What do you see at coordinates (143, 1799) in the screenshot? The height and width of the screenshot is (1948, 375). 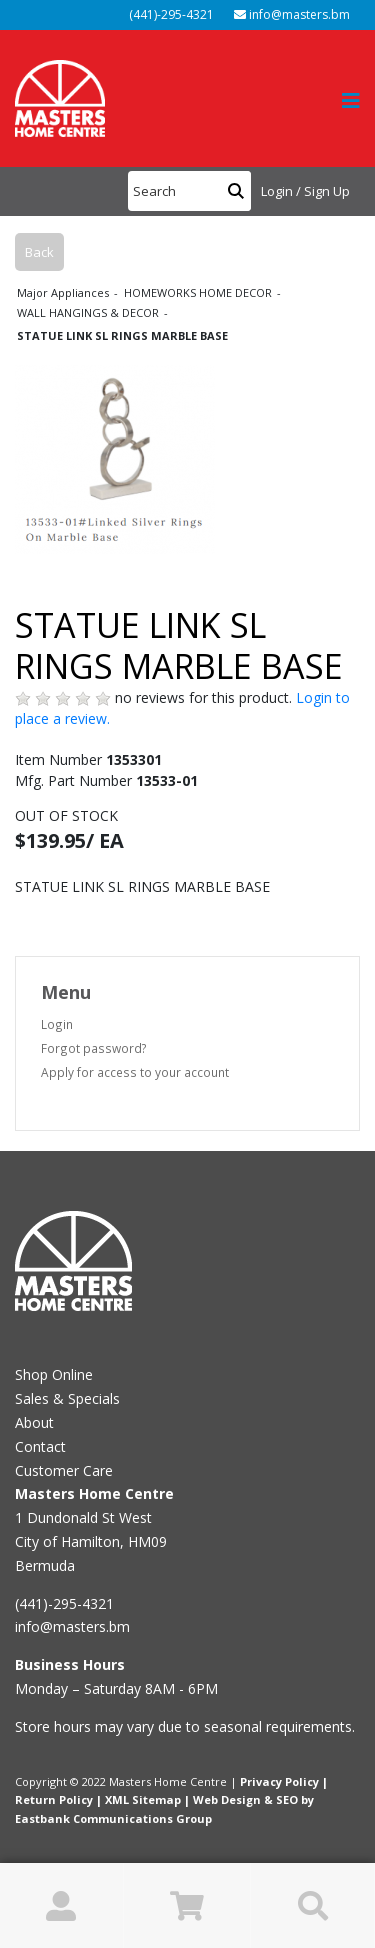 I see `XML Sitemap` at bounding box center [143, 1799].